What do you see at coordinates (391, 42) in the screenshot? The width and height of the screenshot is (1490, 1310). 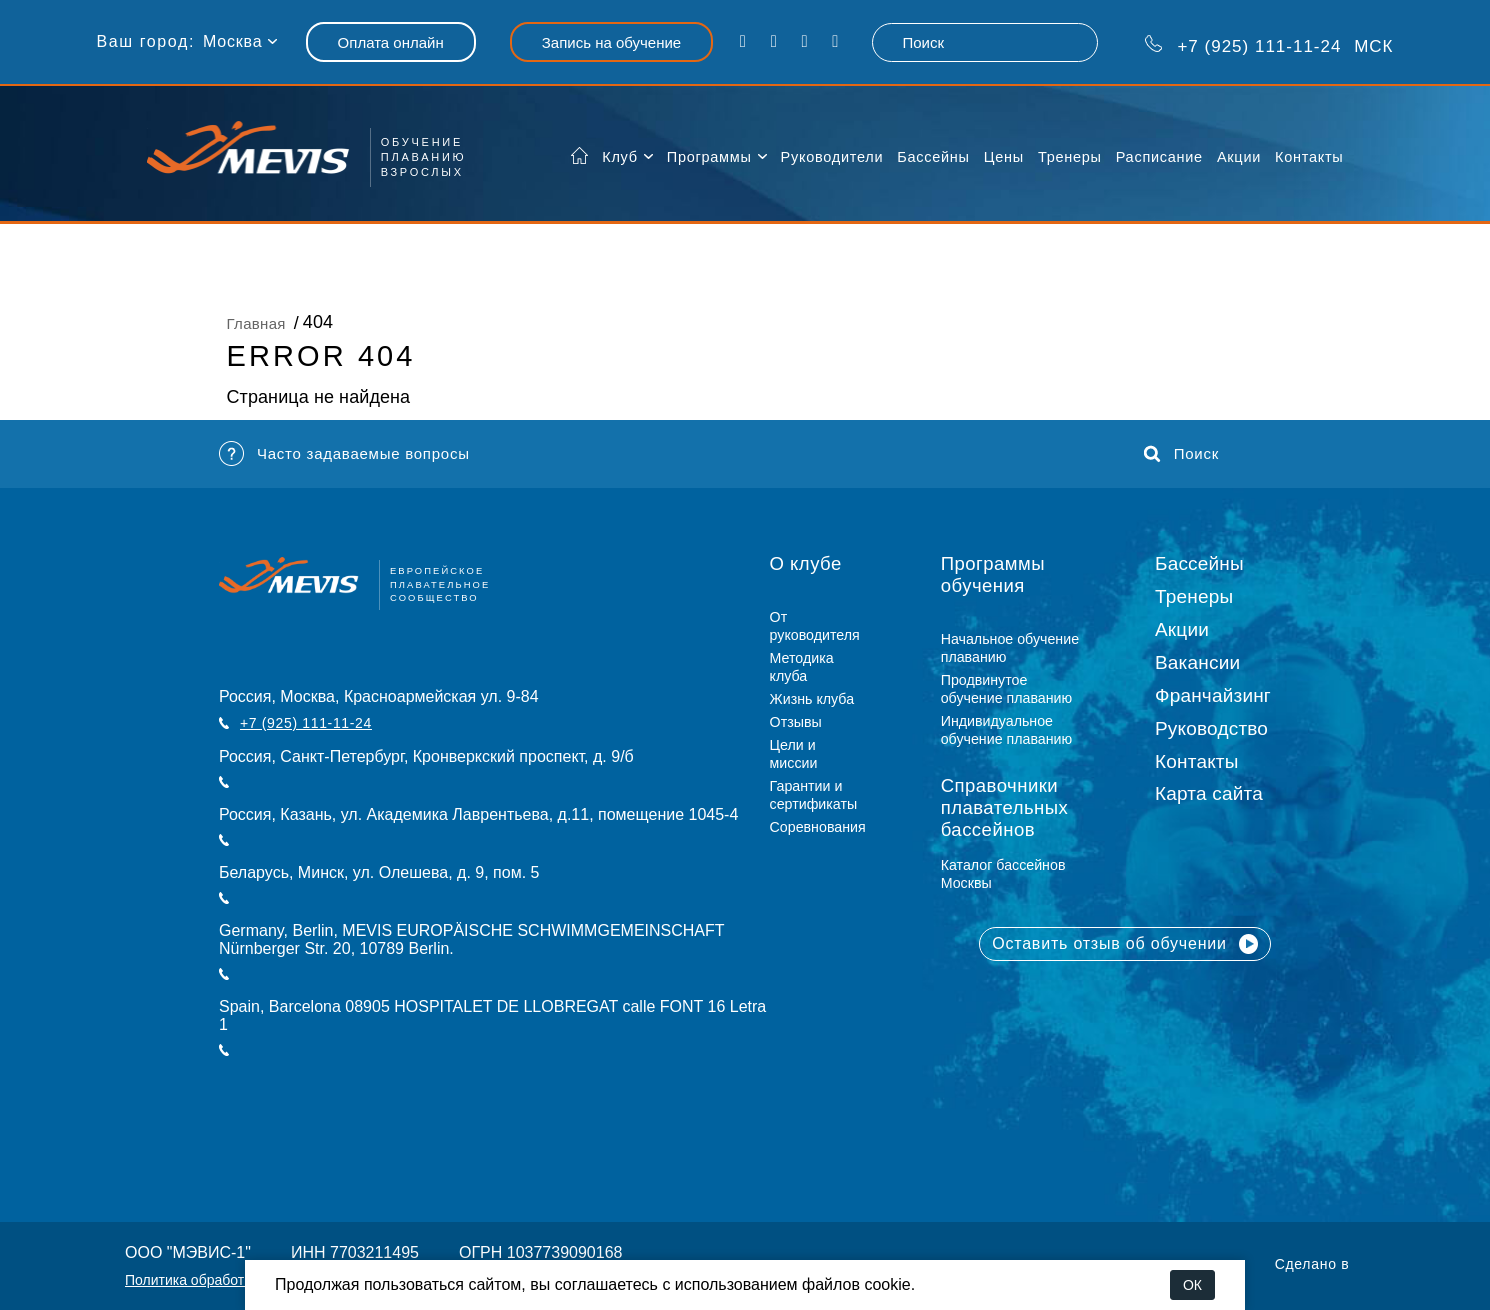 I see `Оплата онлайн [button]` at bounding box center [391, 42].